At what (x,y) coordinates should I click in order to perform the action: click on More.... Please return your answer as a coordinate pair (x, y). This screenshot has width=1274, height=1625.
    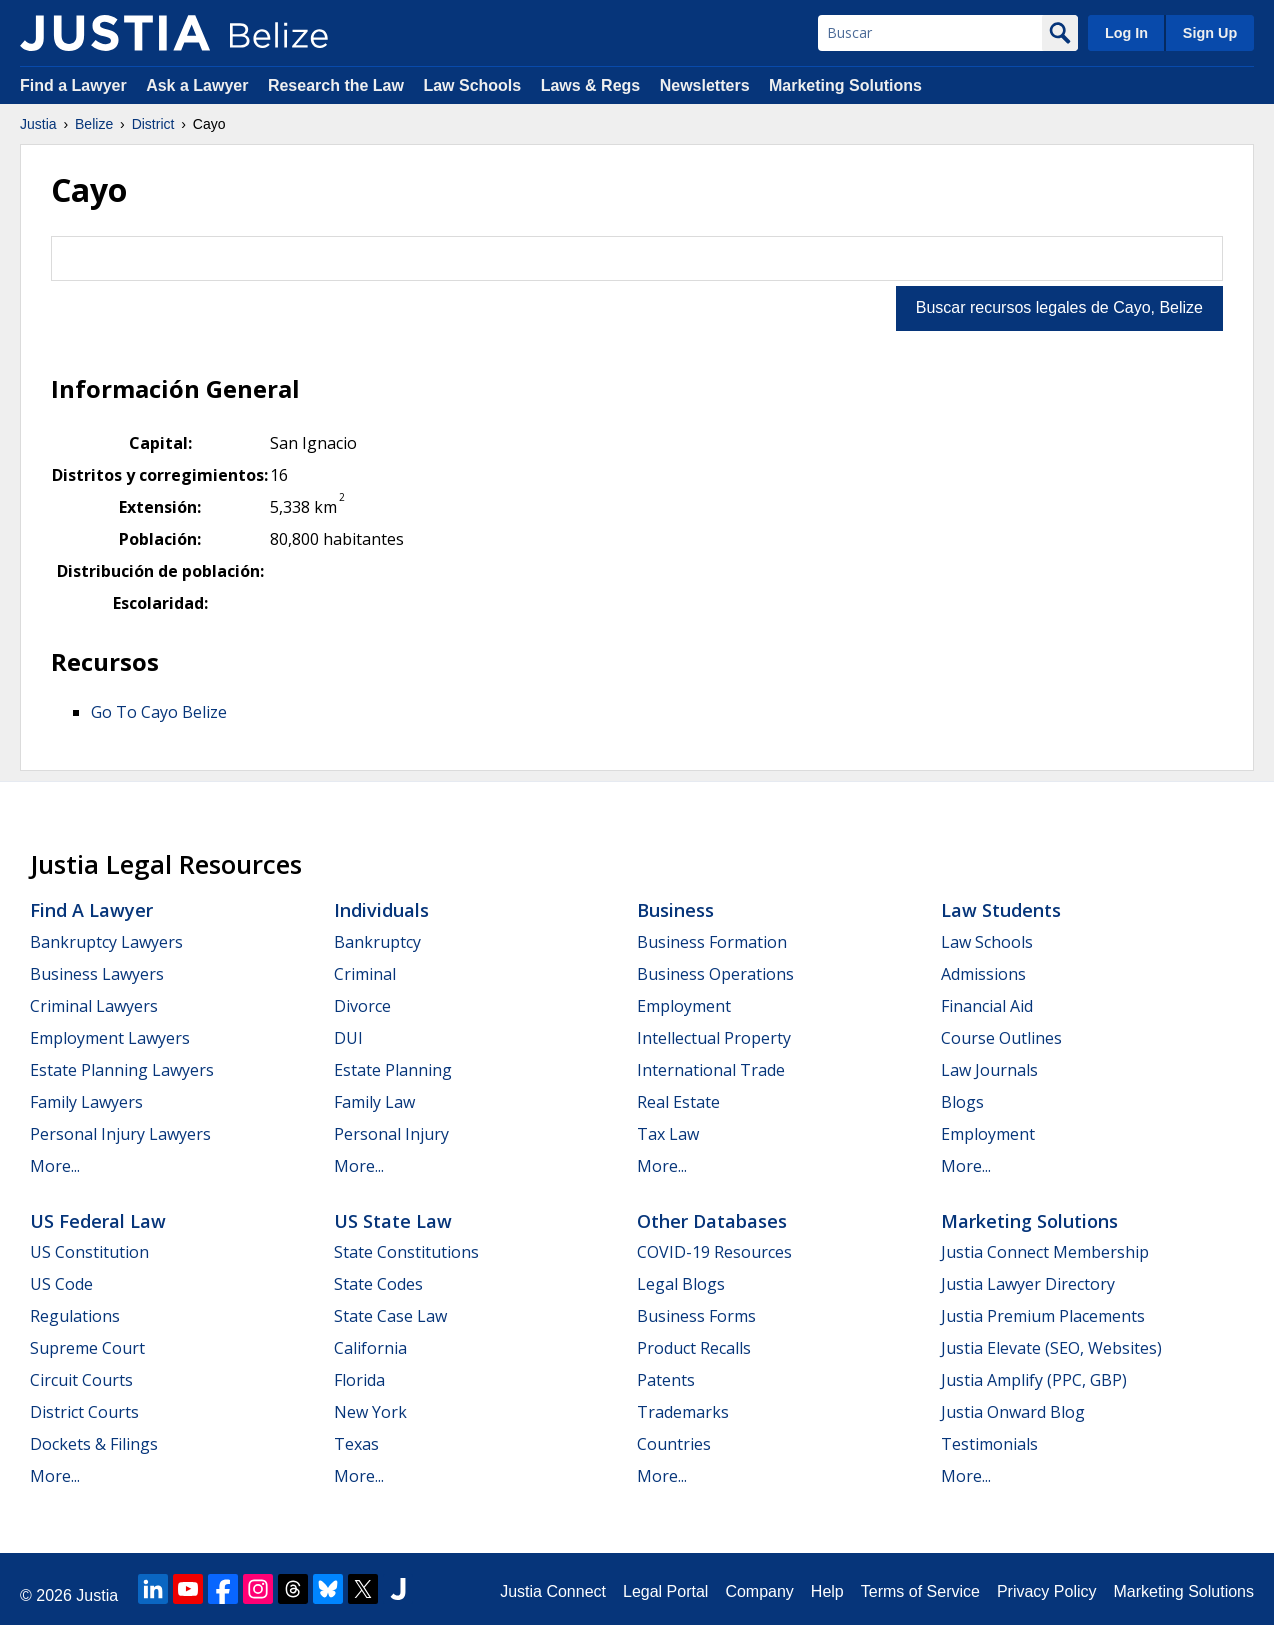
    Looking at the image, I should click on (55, 1166).